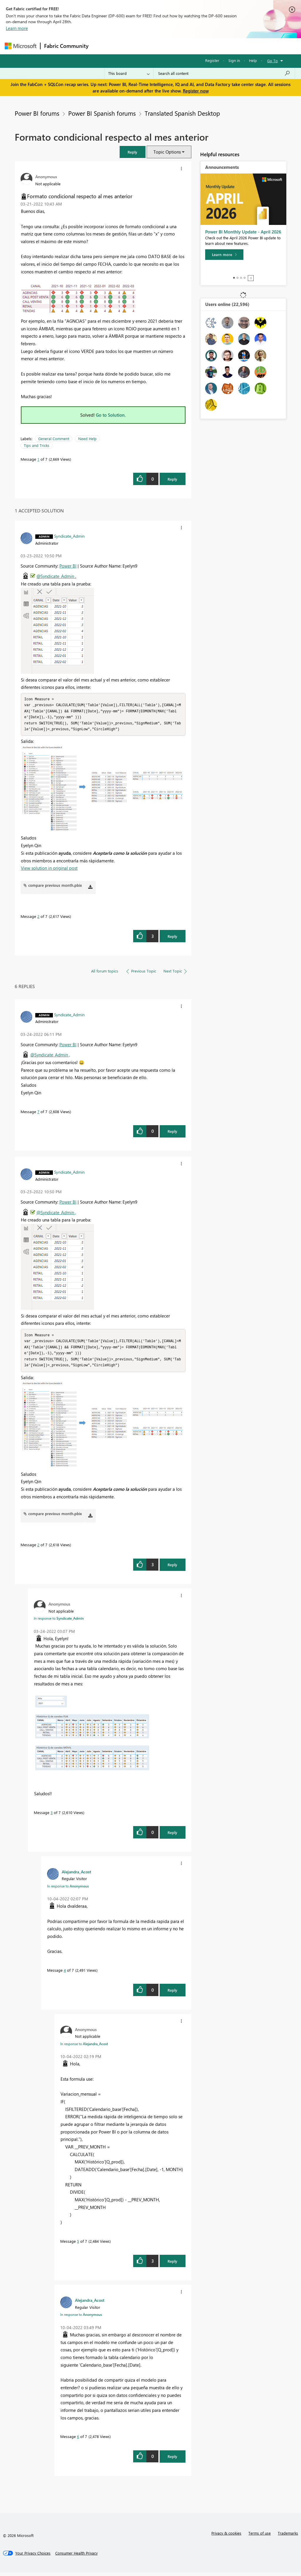 This screenshot has height=2576, width=301. Describe the element at coordinates (272, 60) in the screenshot. I see `Go To [button]` at that location.